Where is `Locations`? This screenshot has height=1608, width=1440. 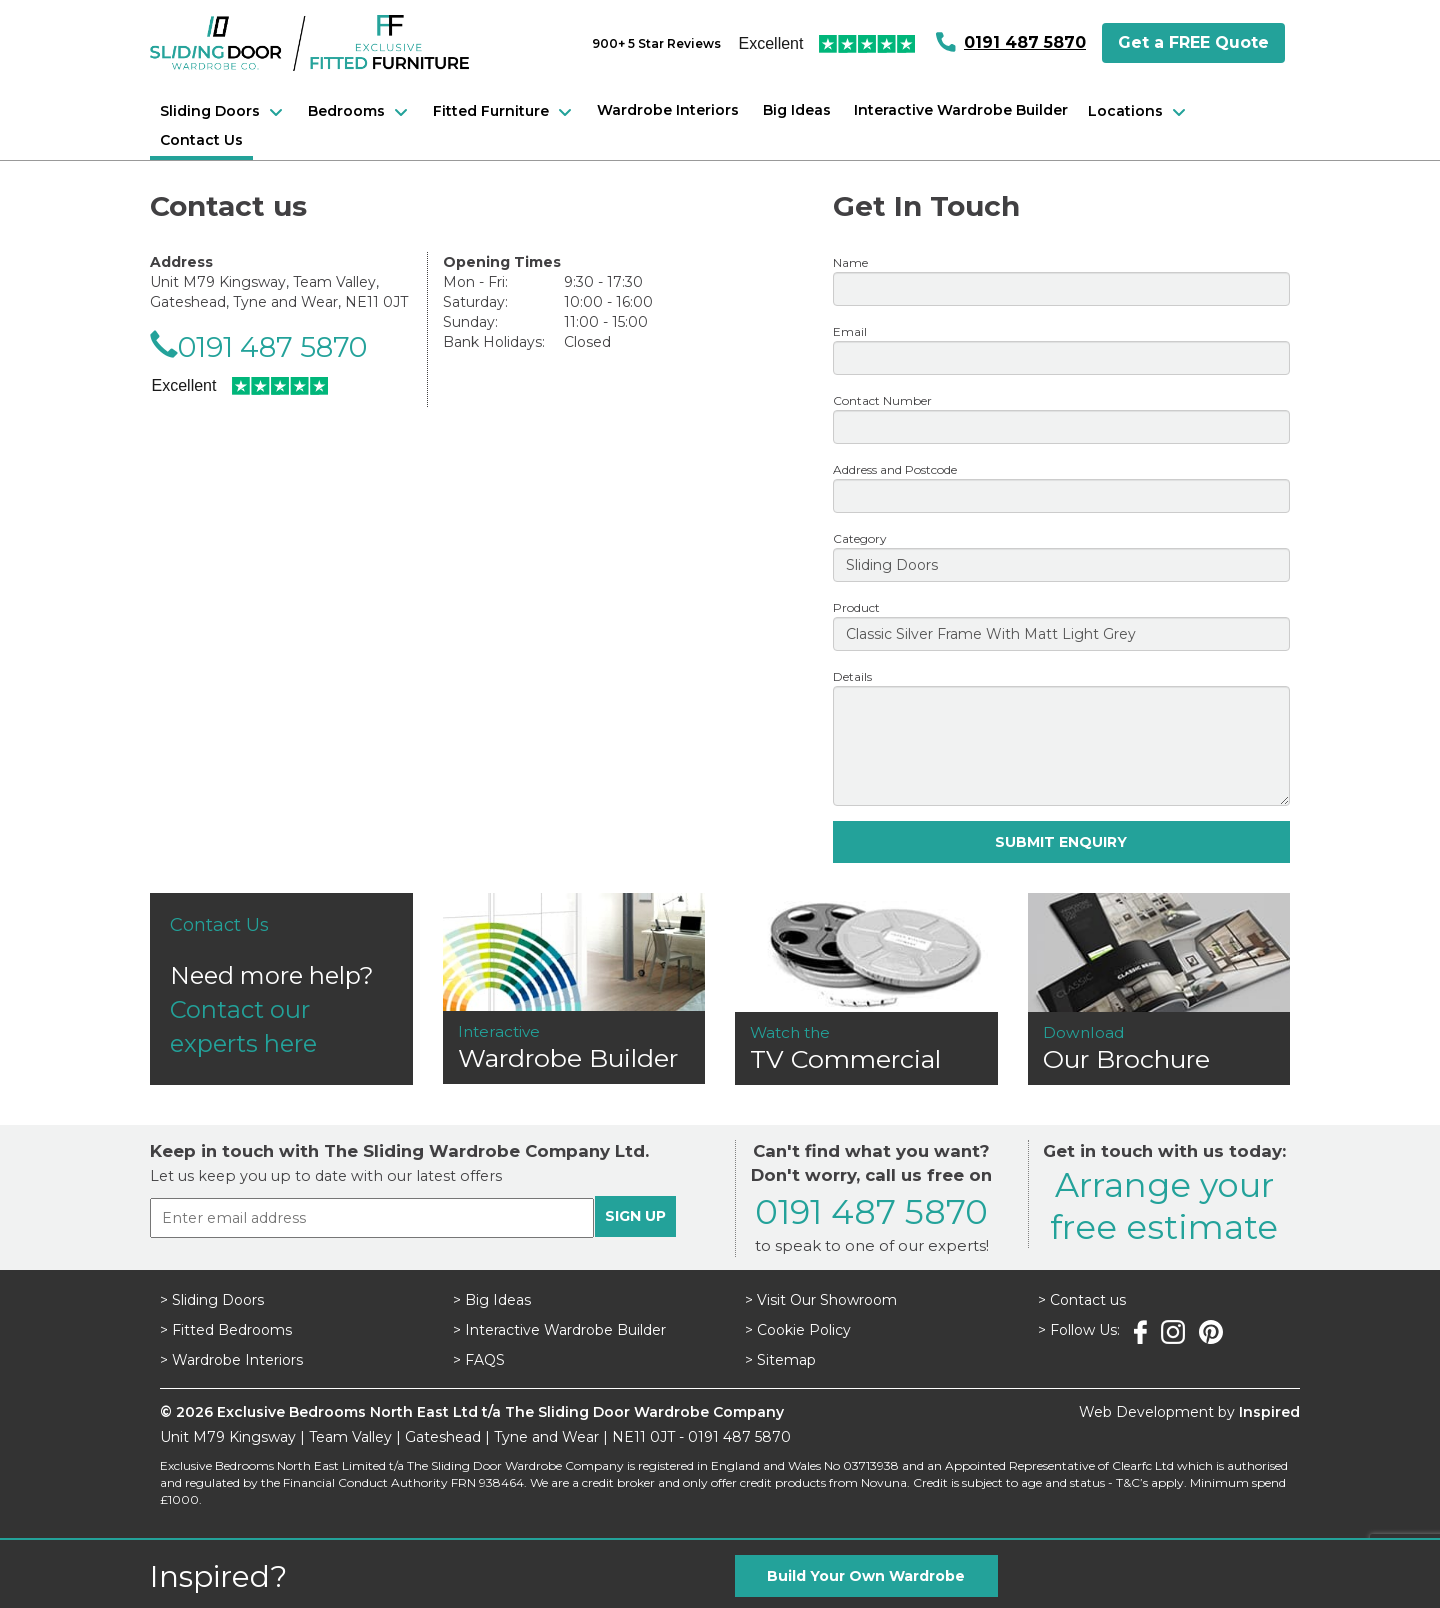
Locations is located at coordinates (1139, 112).